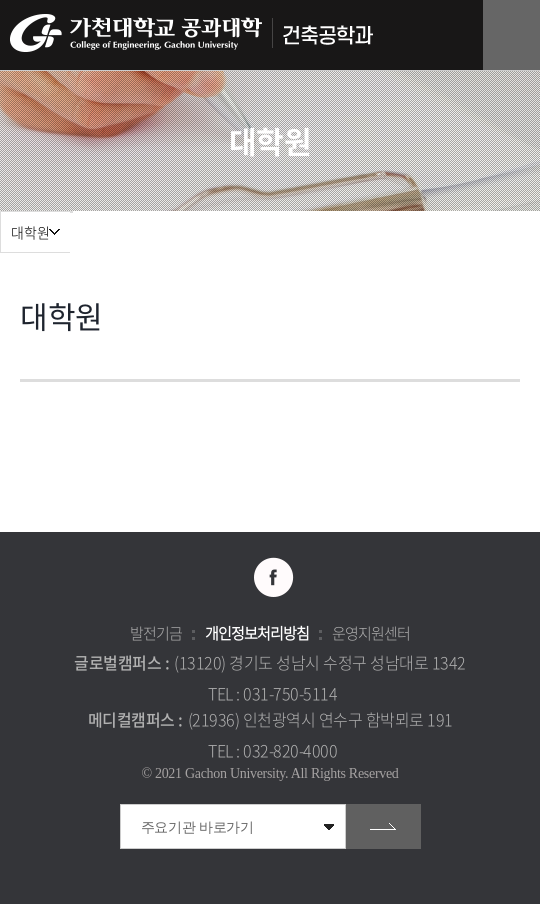  What do you see at coordinates (156, 633) in the screenshot?
I see `발전기금` at bounding box center [156, 633].